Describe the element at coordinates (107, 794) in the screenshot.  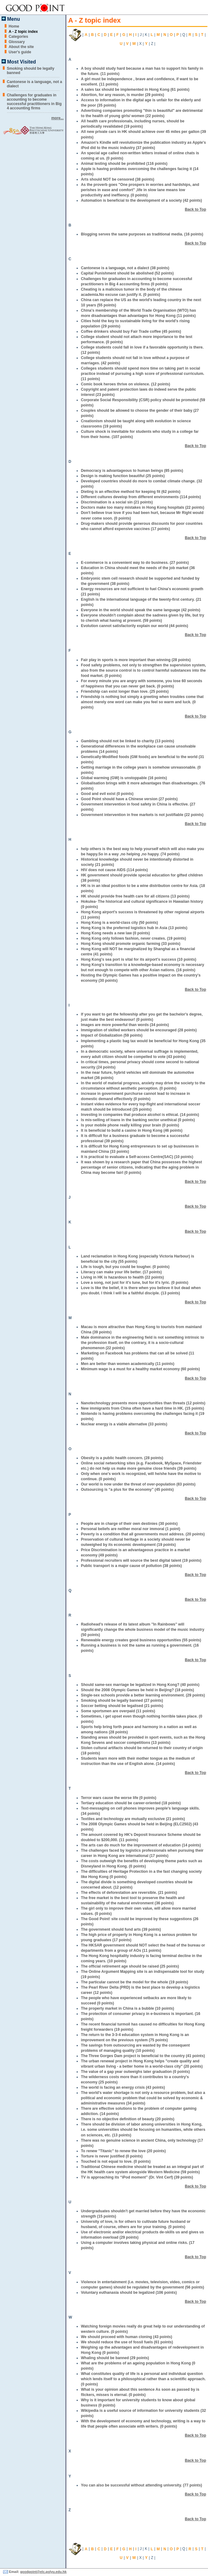
I see `Good and evil exist (0 points)` at that location.